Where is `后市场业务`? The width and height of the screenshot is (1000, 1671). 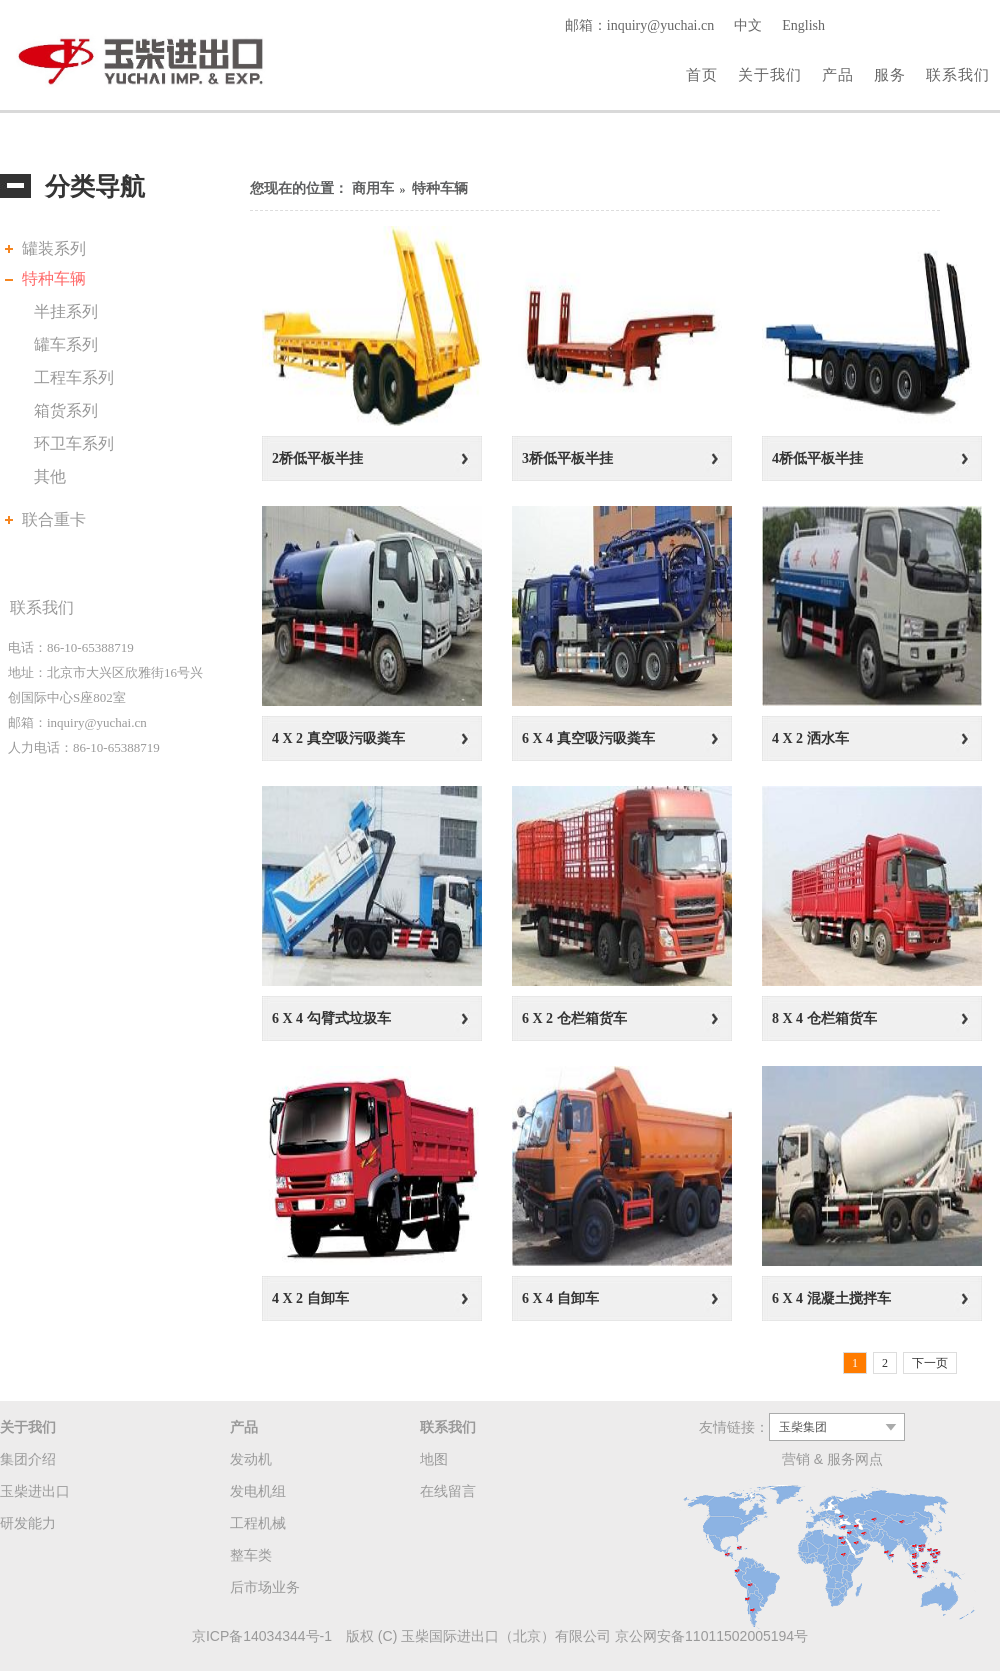 后市场业务 is located at coordinates (265, 1587).